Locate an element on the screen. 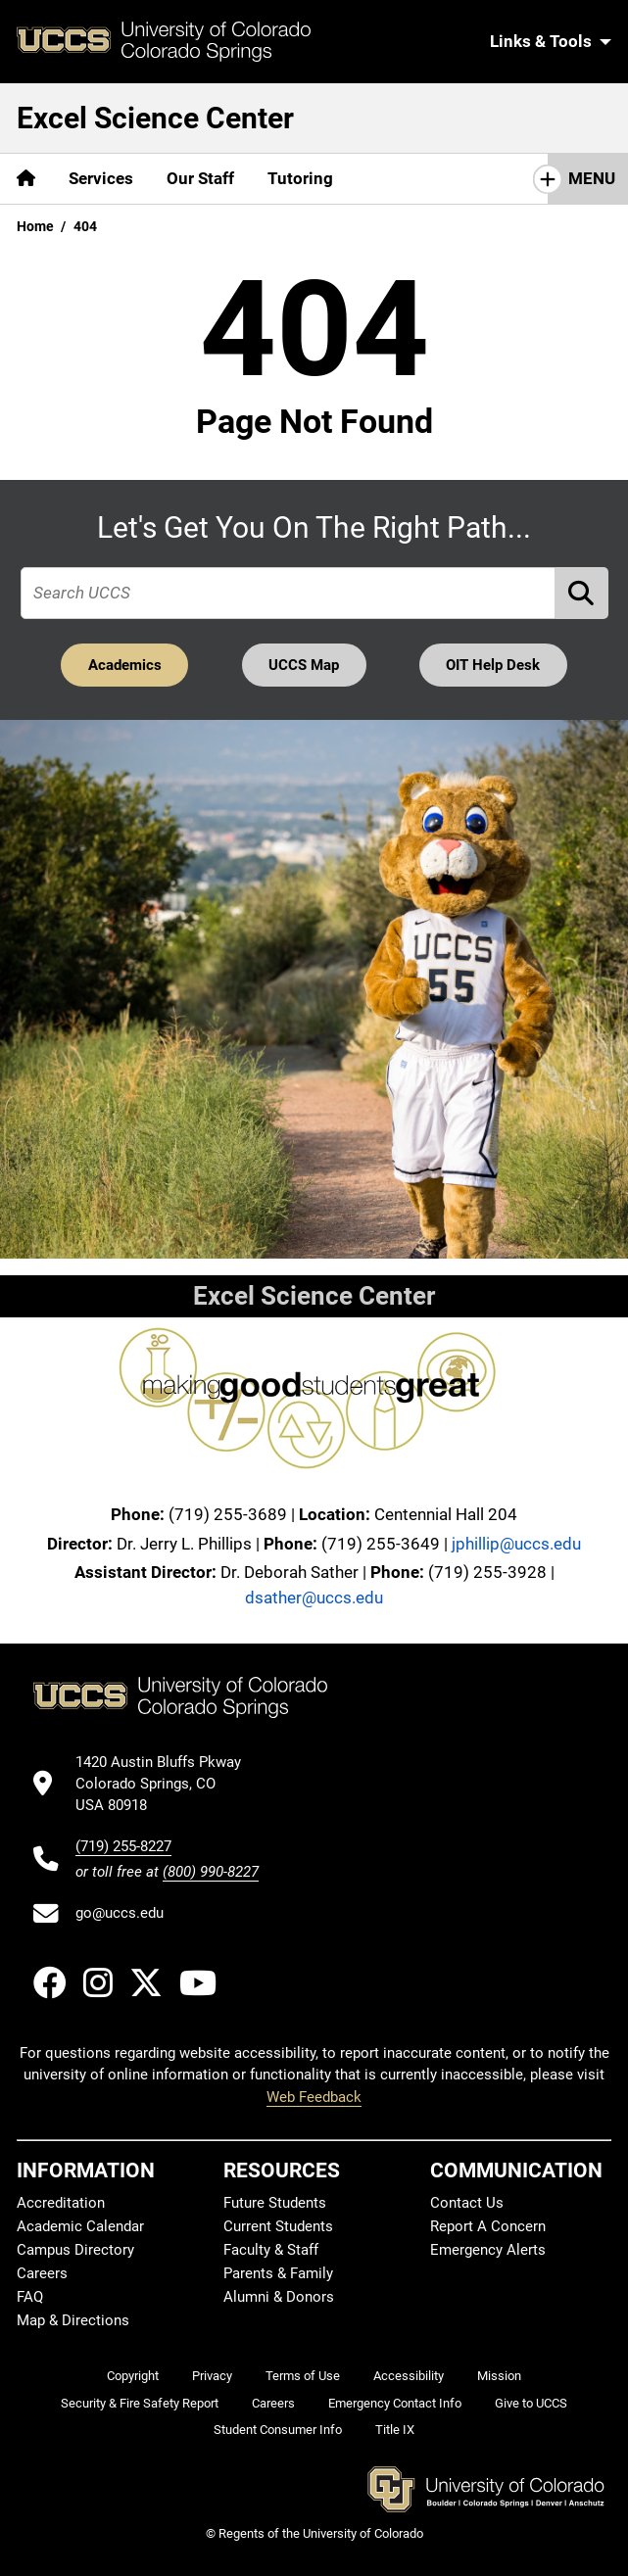 The width and height of the screenshot is (628, 2576). dsather@uccs.edu is located at coordinates (314, 1597).